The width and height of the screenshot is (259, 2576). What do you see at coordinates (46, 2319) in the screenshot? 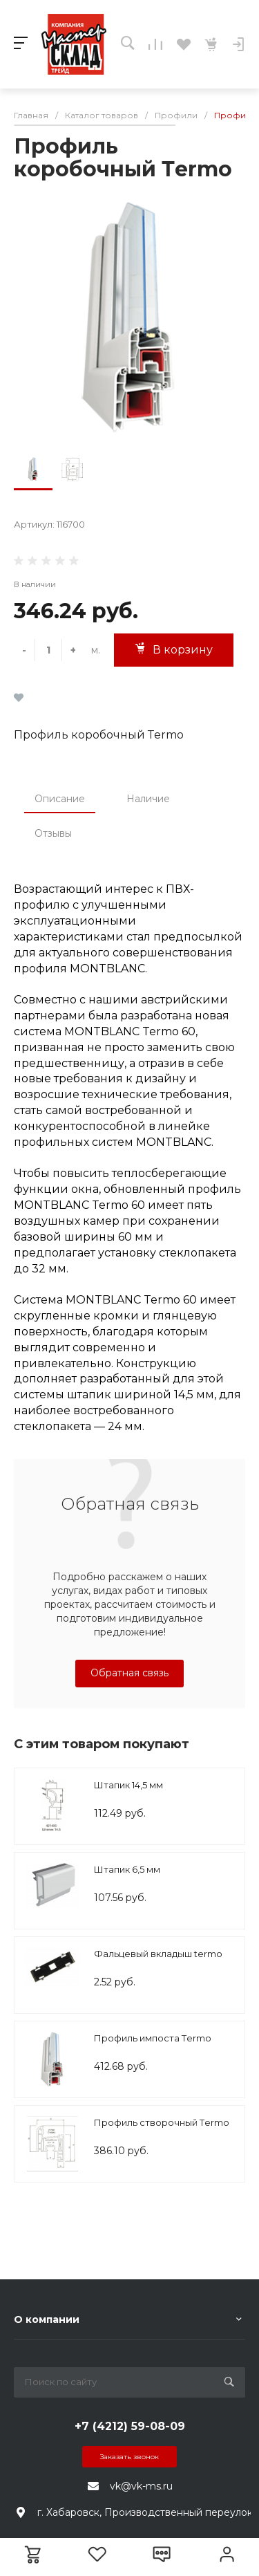
I see `О компании` at bounding box center [46, 2319].